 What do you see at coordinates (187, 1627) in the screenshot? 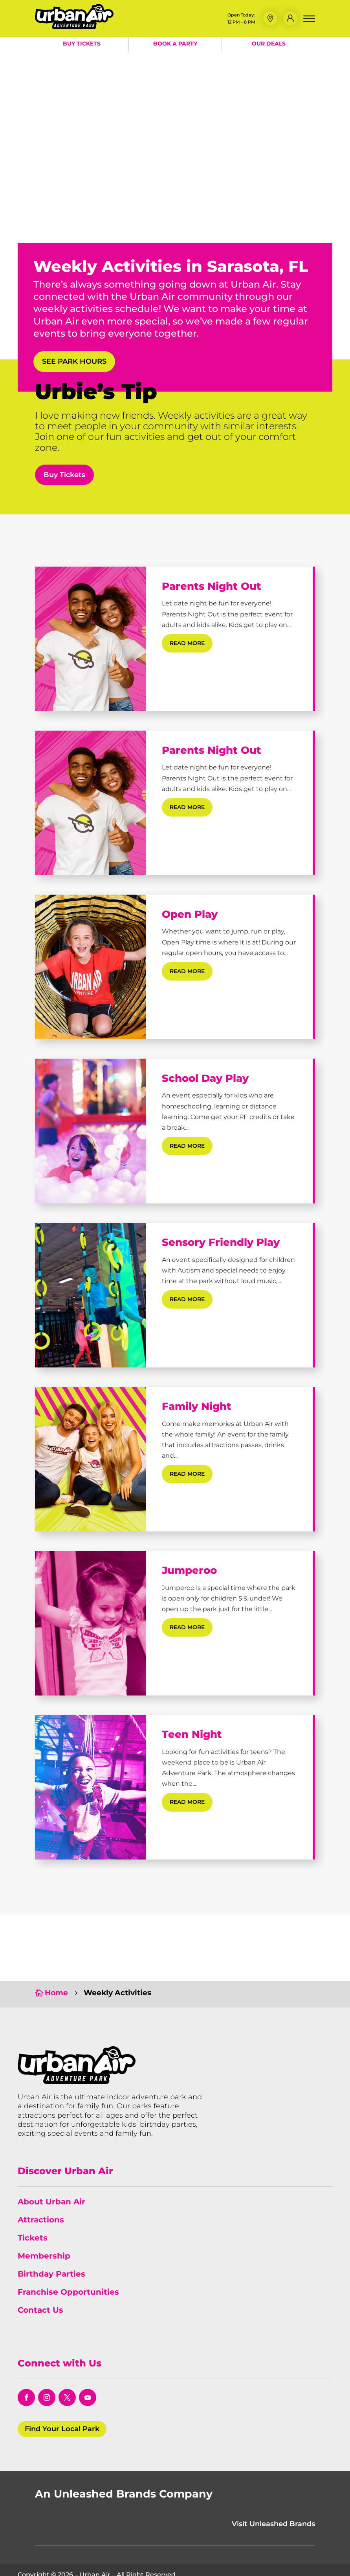
I see `read more [Read More about Jumperoo]` at bounding box center [187, 1627].